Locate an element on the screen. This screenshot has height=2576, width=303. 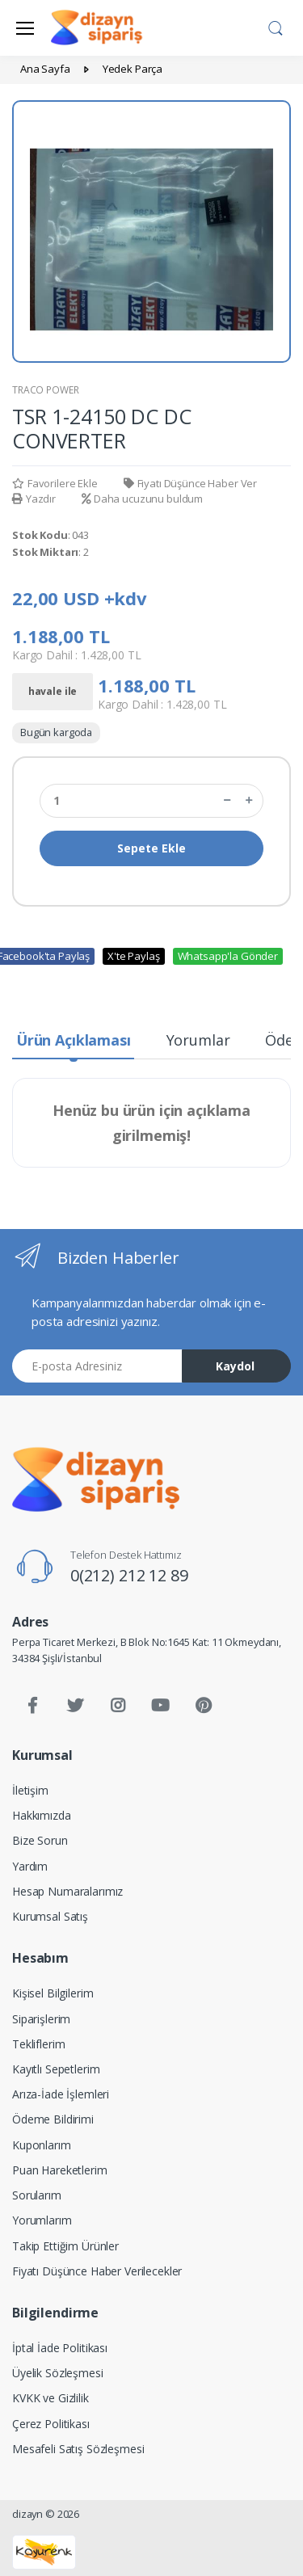
Kuponlarım is located at coordinates (41, 2145).